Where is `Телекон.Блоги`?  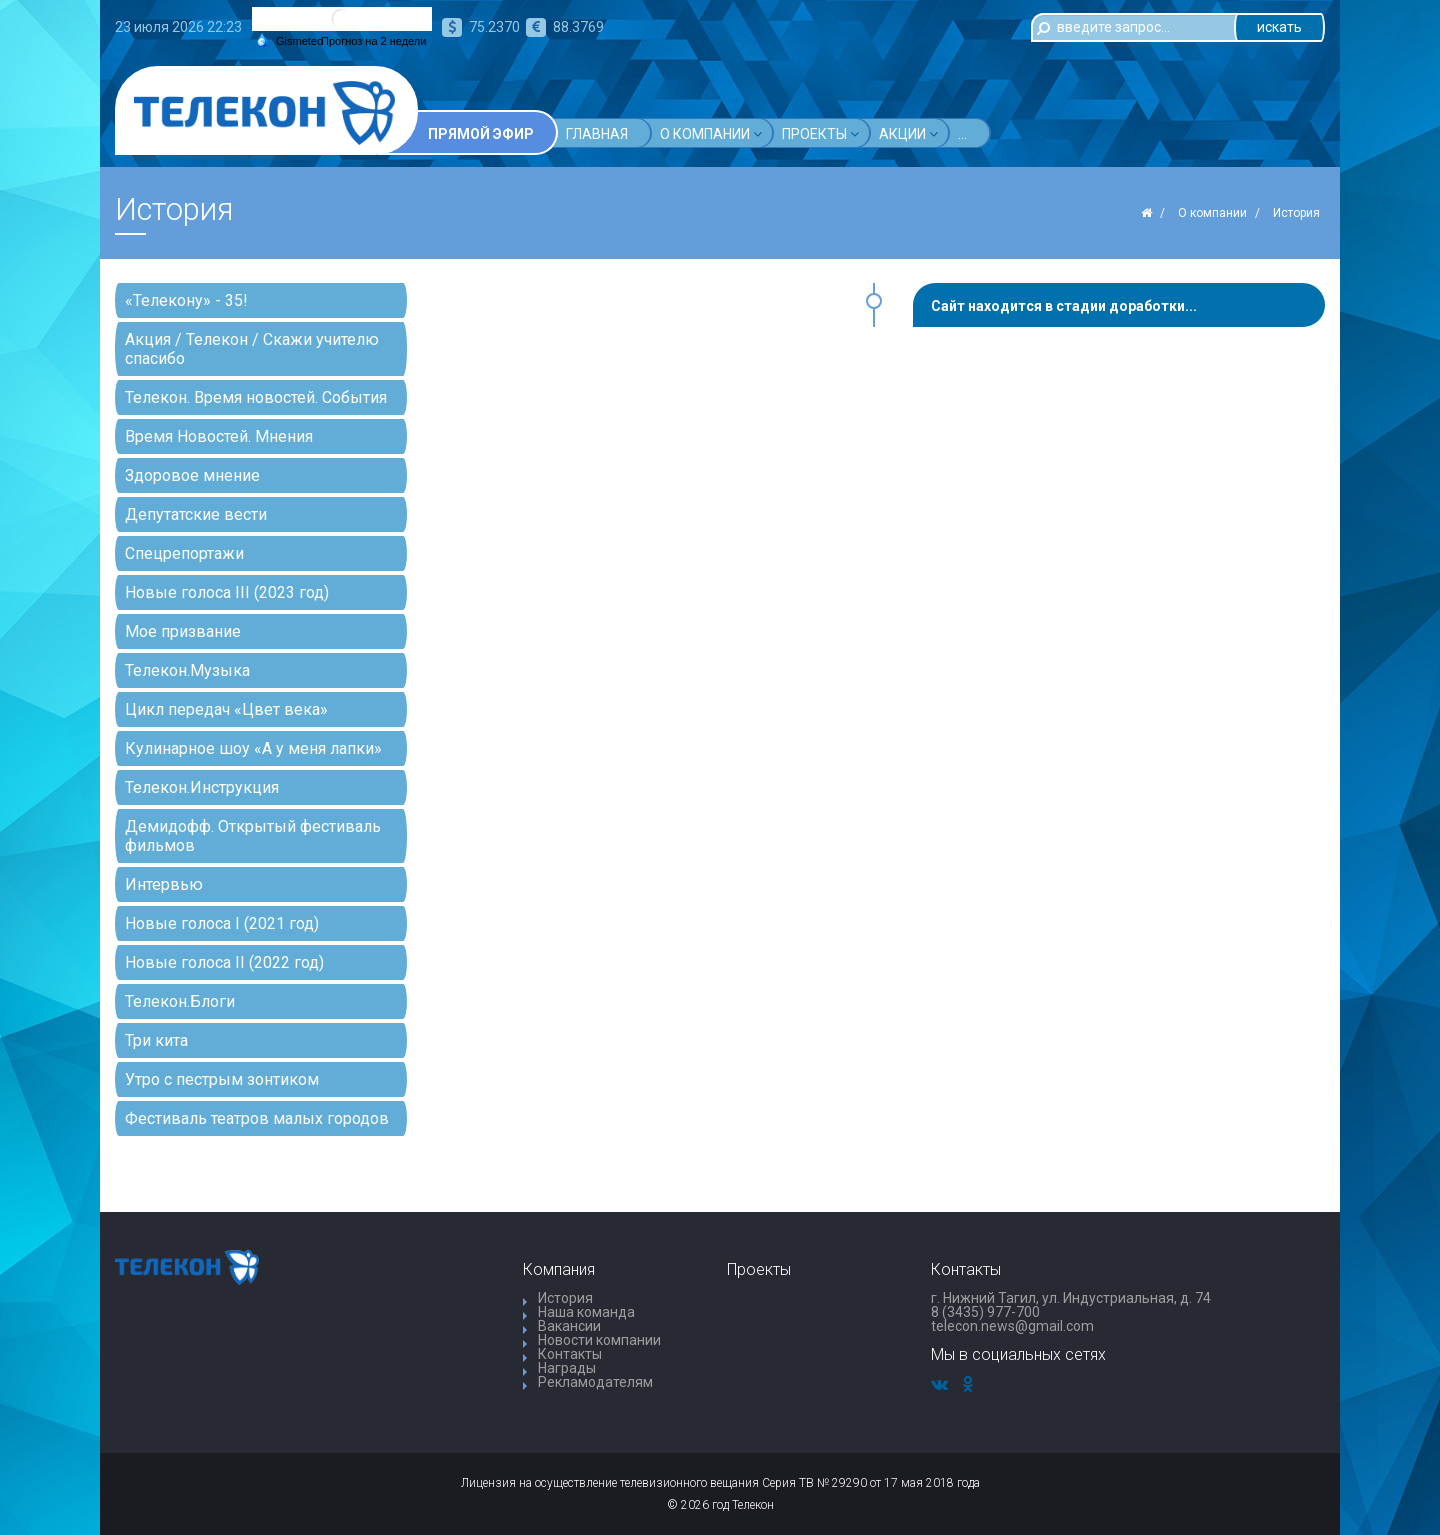
Телекон.Блоги is located at coordinates (180, 1001).